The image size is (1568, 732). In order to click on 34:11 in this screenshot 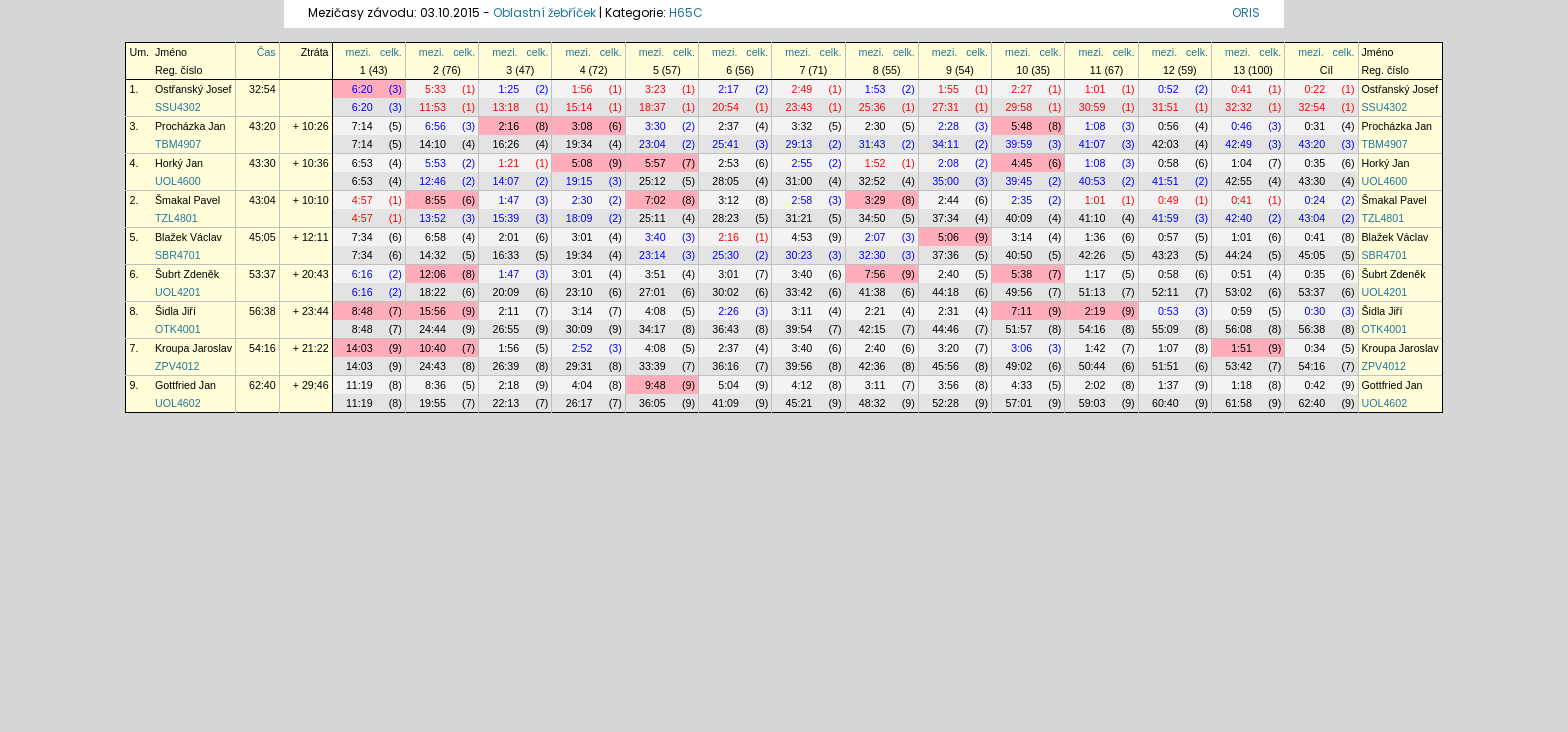, I will do `click(945, 144)`.